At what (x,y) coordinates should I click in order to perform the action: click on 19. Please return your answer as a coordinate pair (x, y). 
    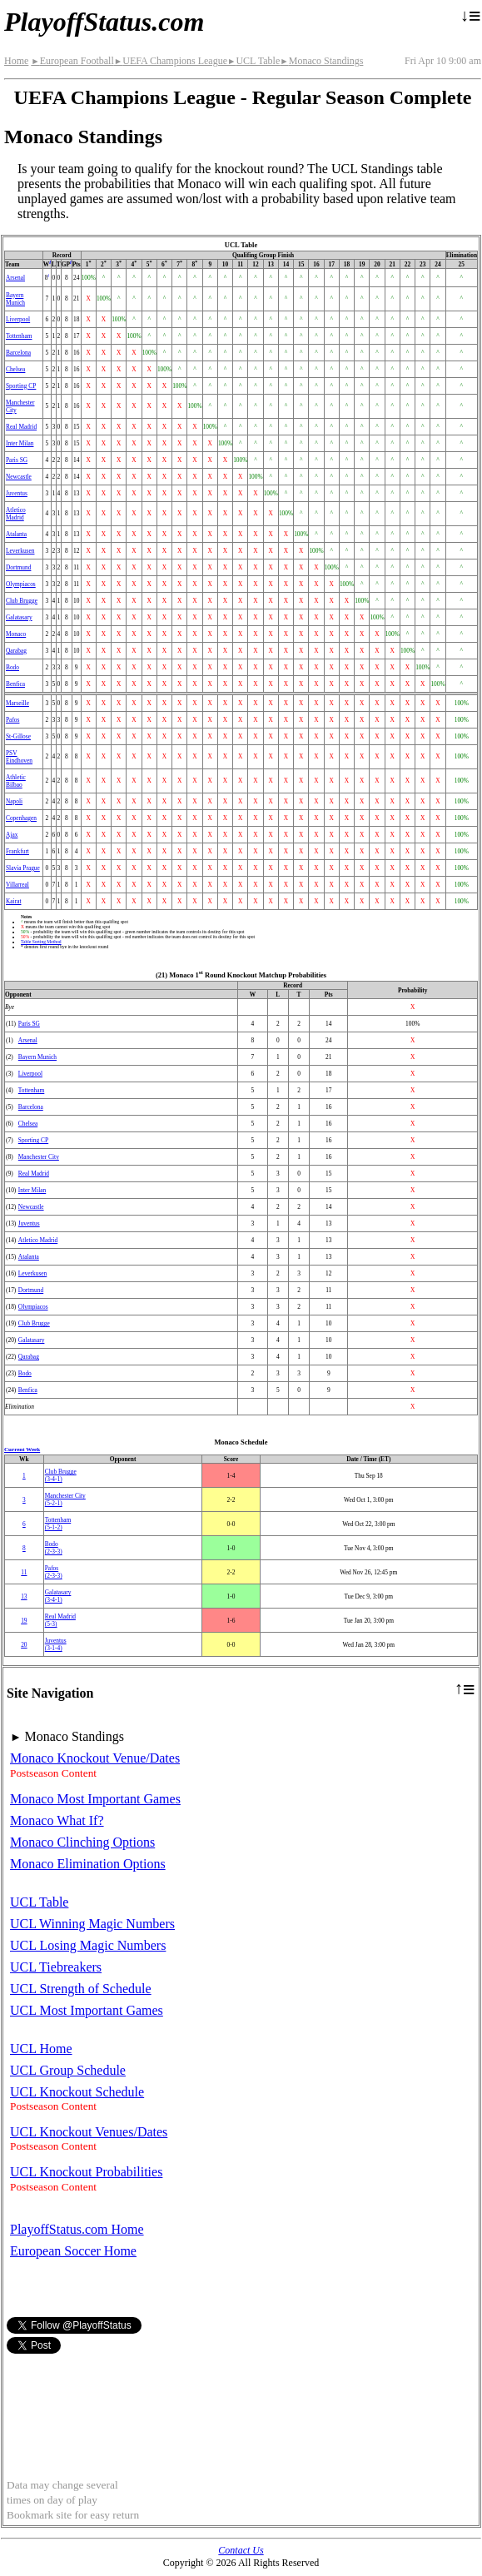
    Looking at the image, I should click on (24, 1620).